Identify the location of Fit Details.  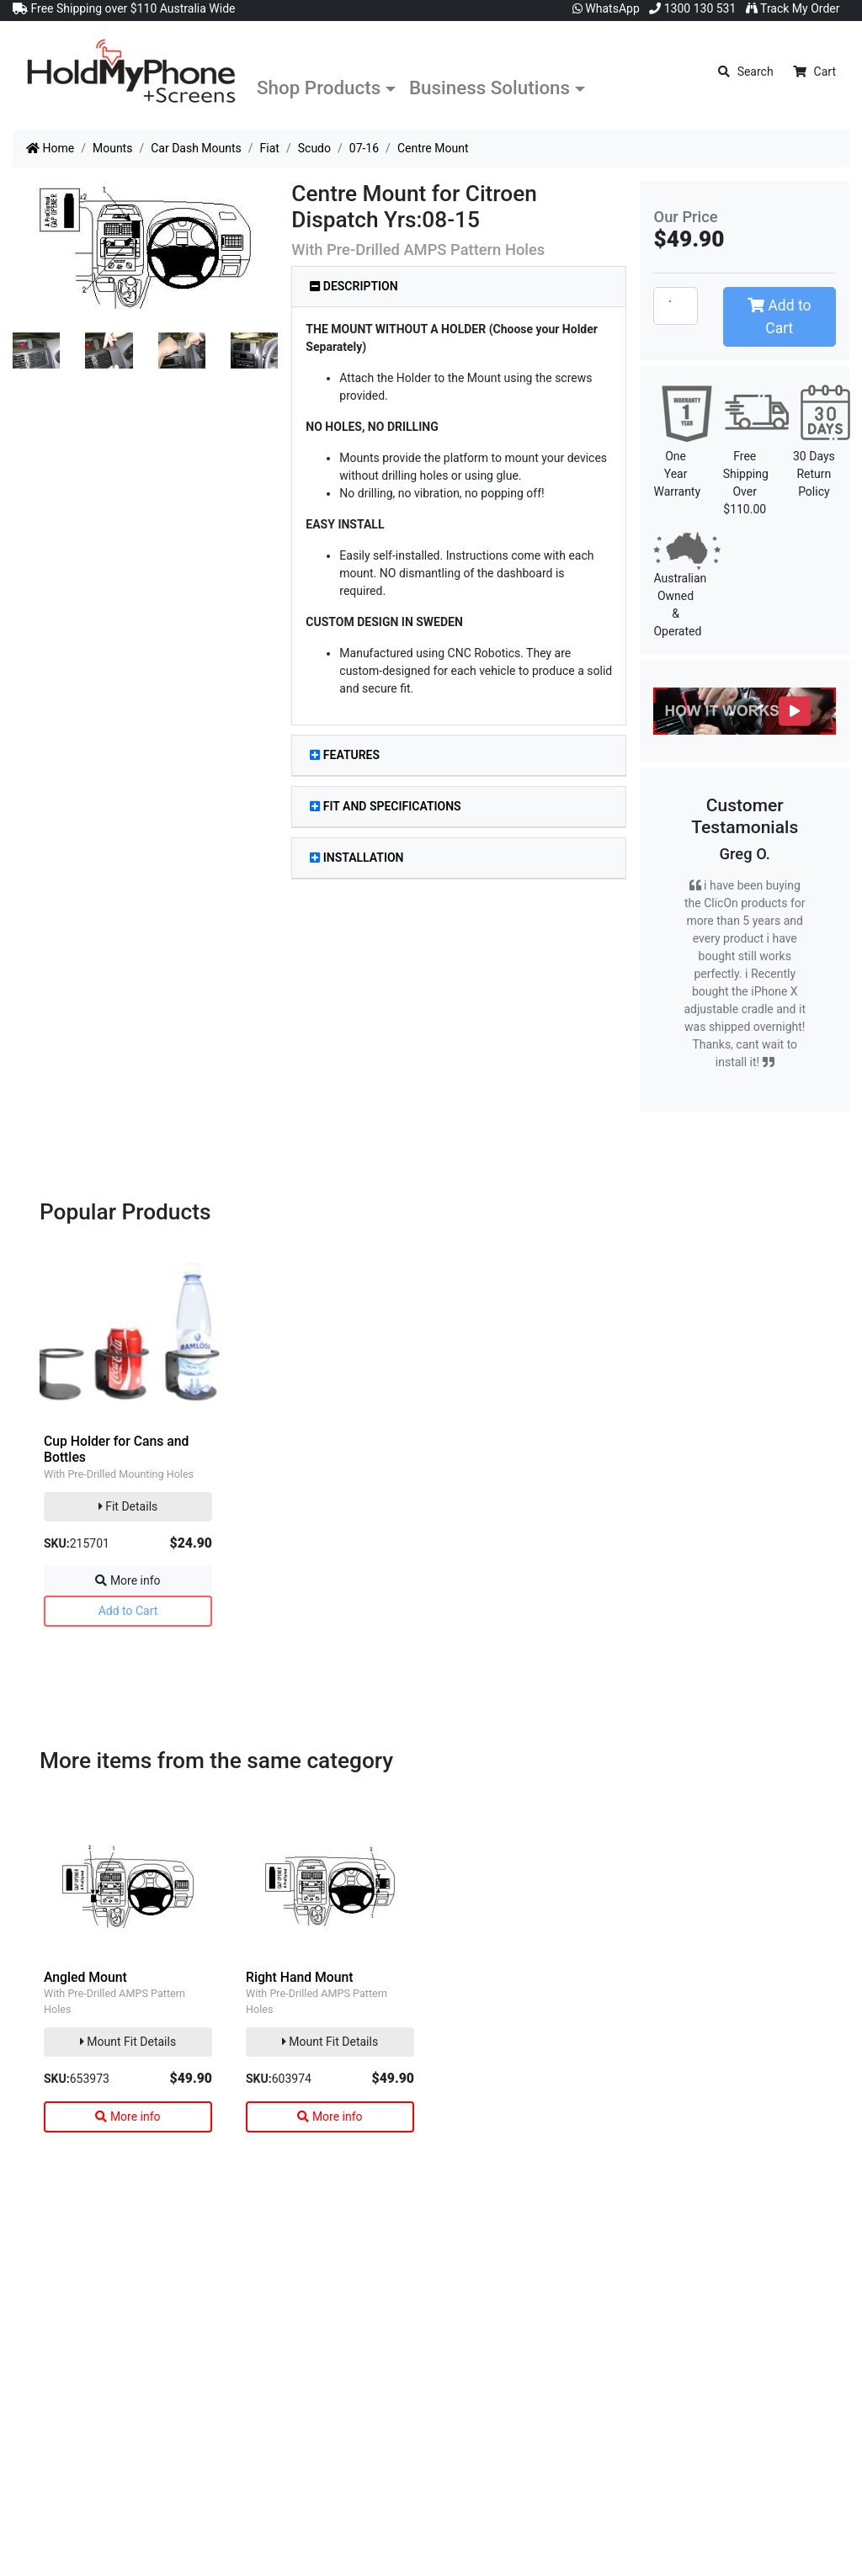
(128, 1506).